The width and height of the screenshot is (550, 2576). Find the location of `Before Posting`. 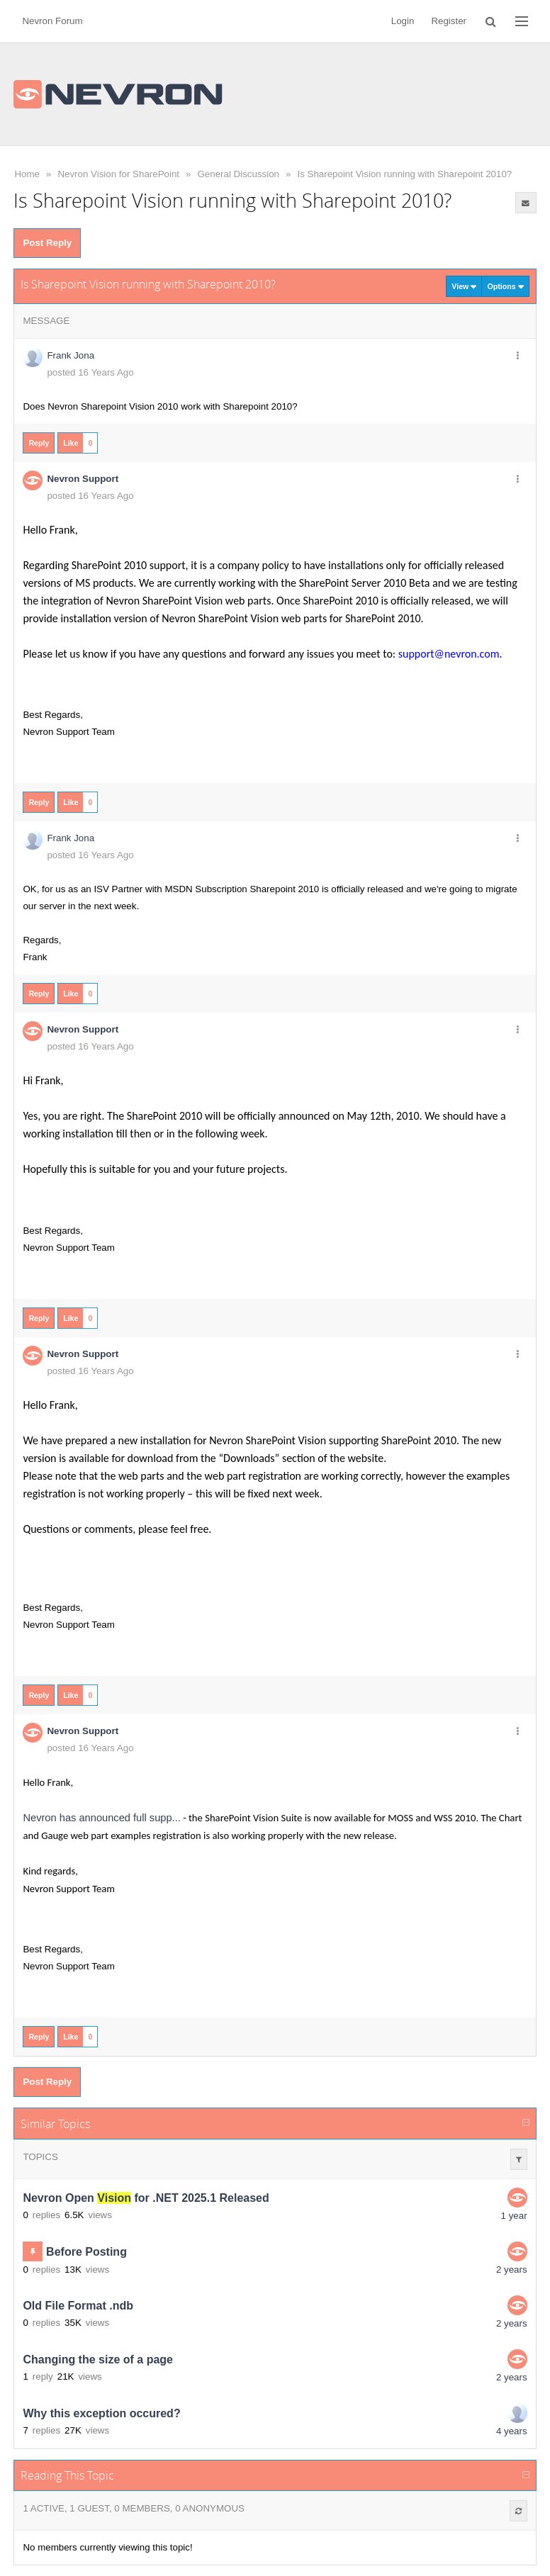

Before Posting is located at coordinates (86, 2252).